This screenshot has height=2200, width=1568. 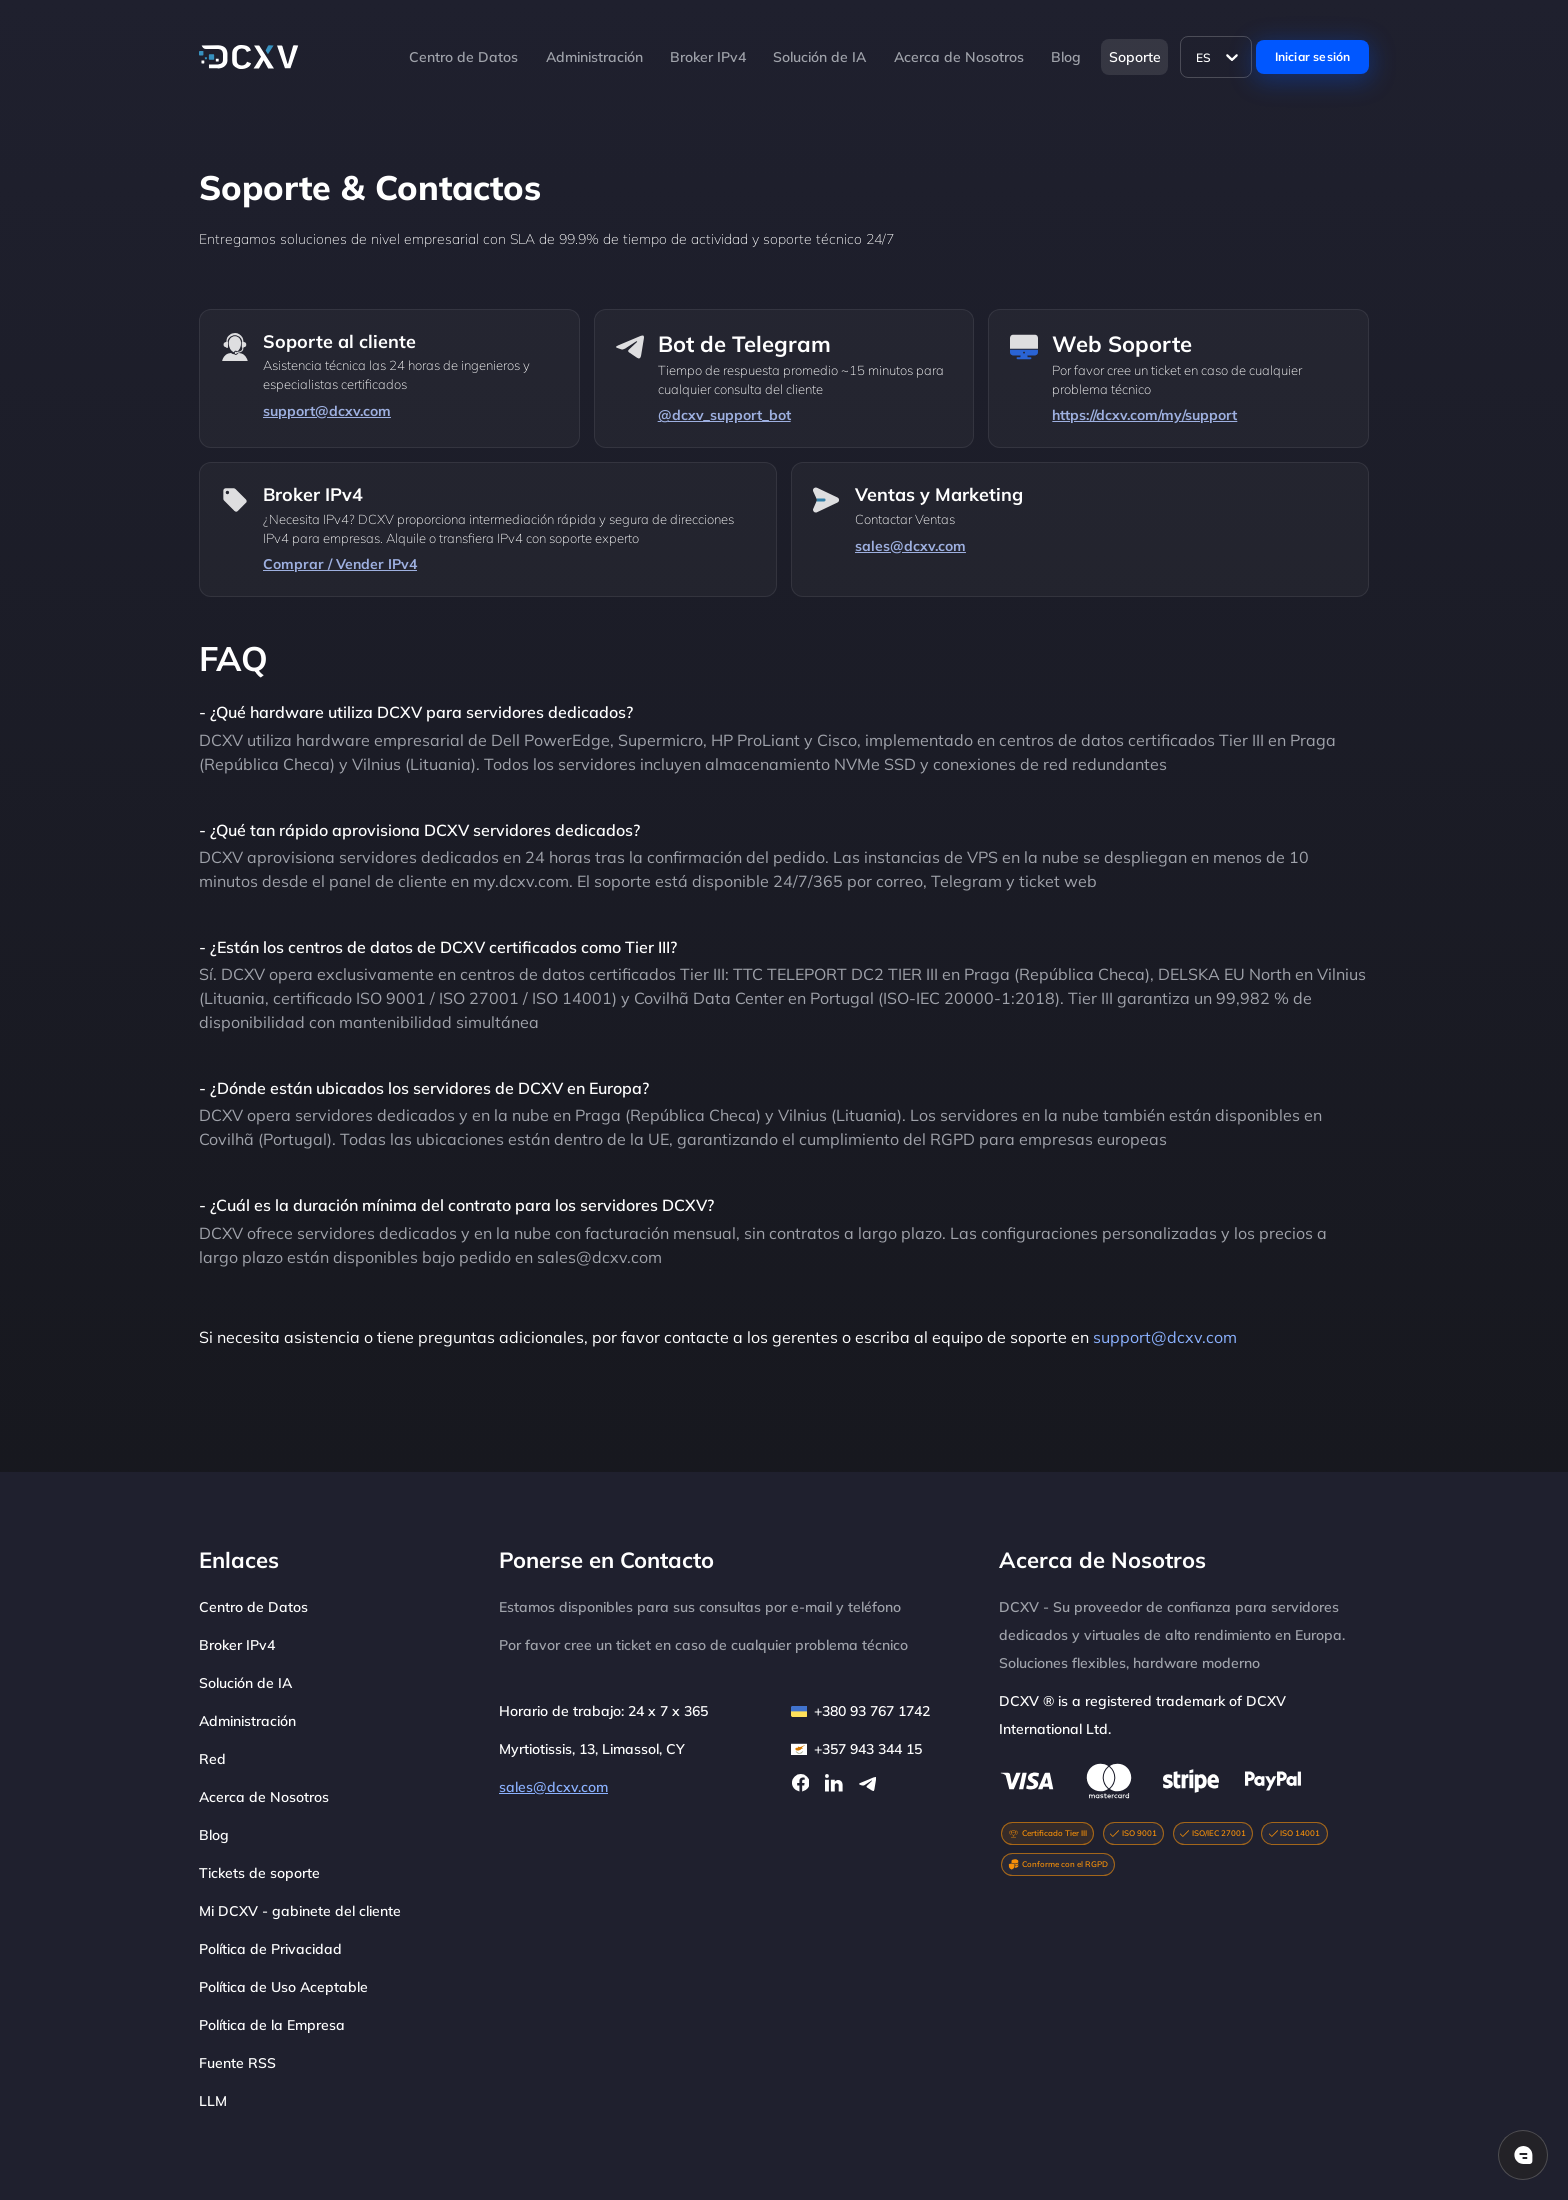 I want to click on support@dcxv.com, so click(x=1165, y=1337).